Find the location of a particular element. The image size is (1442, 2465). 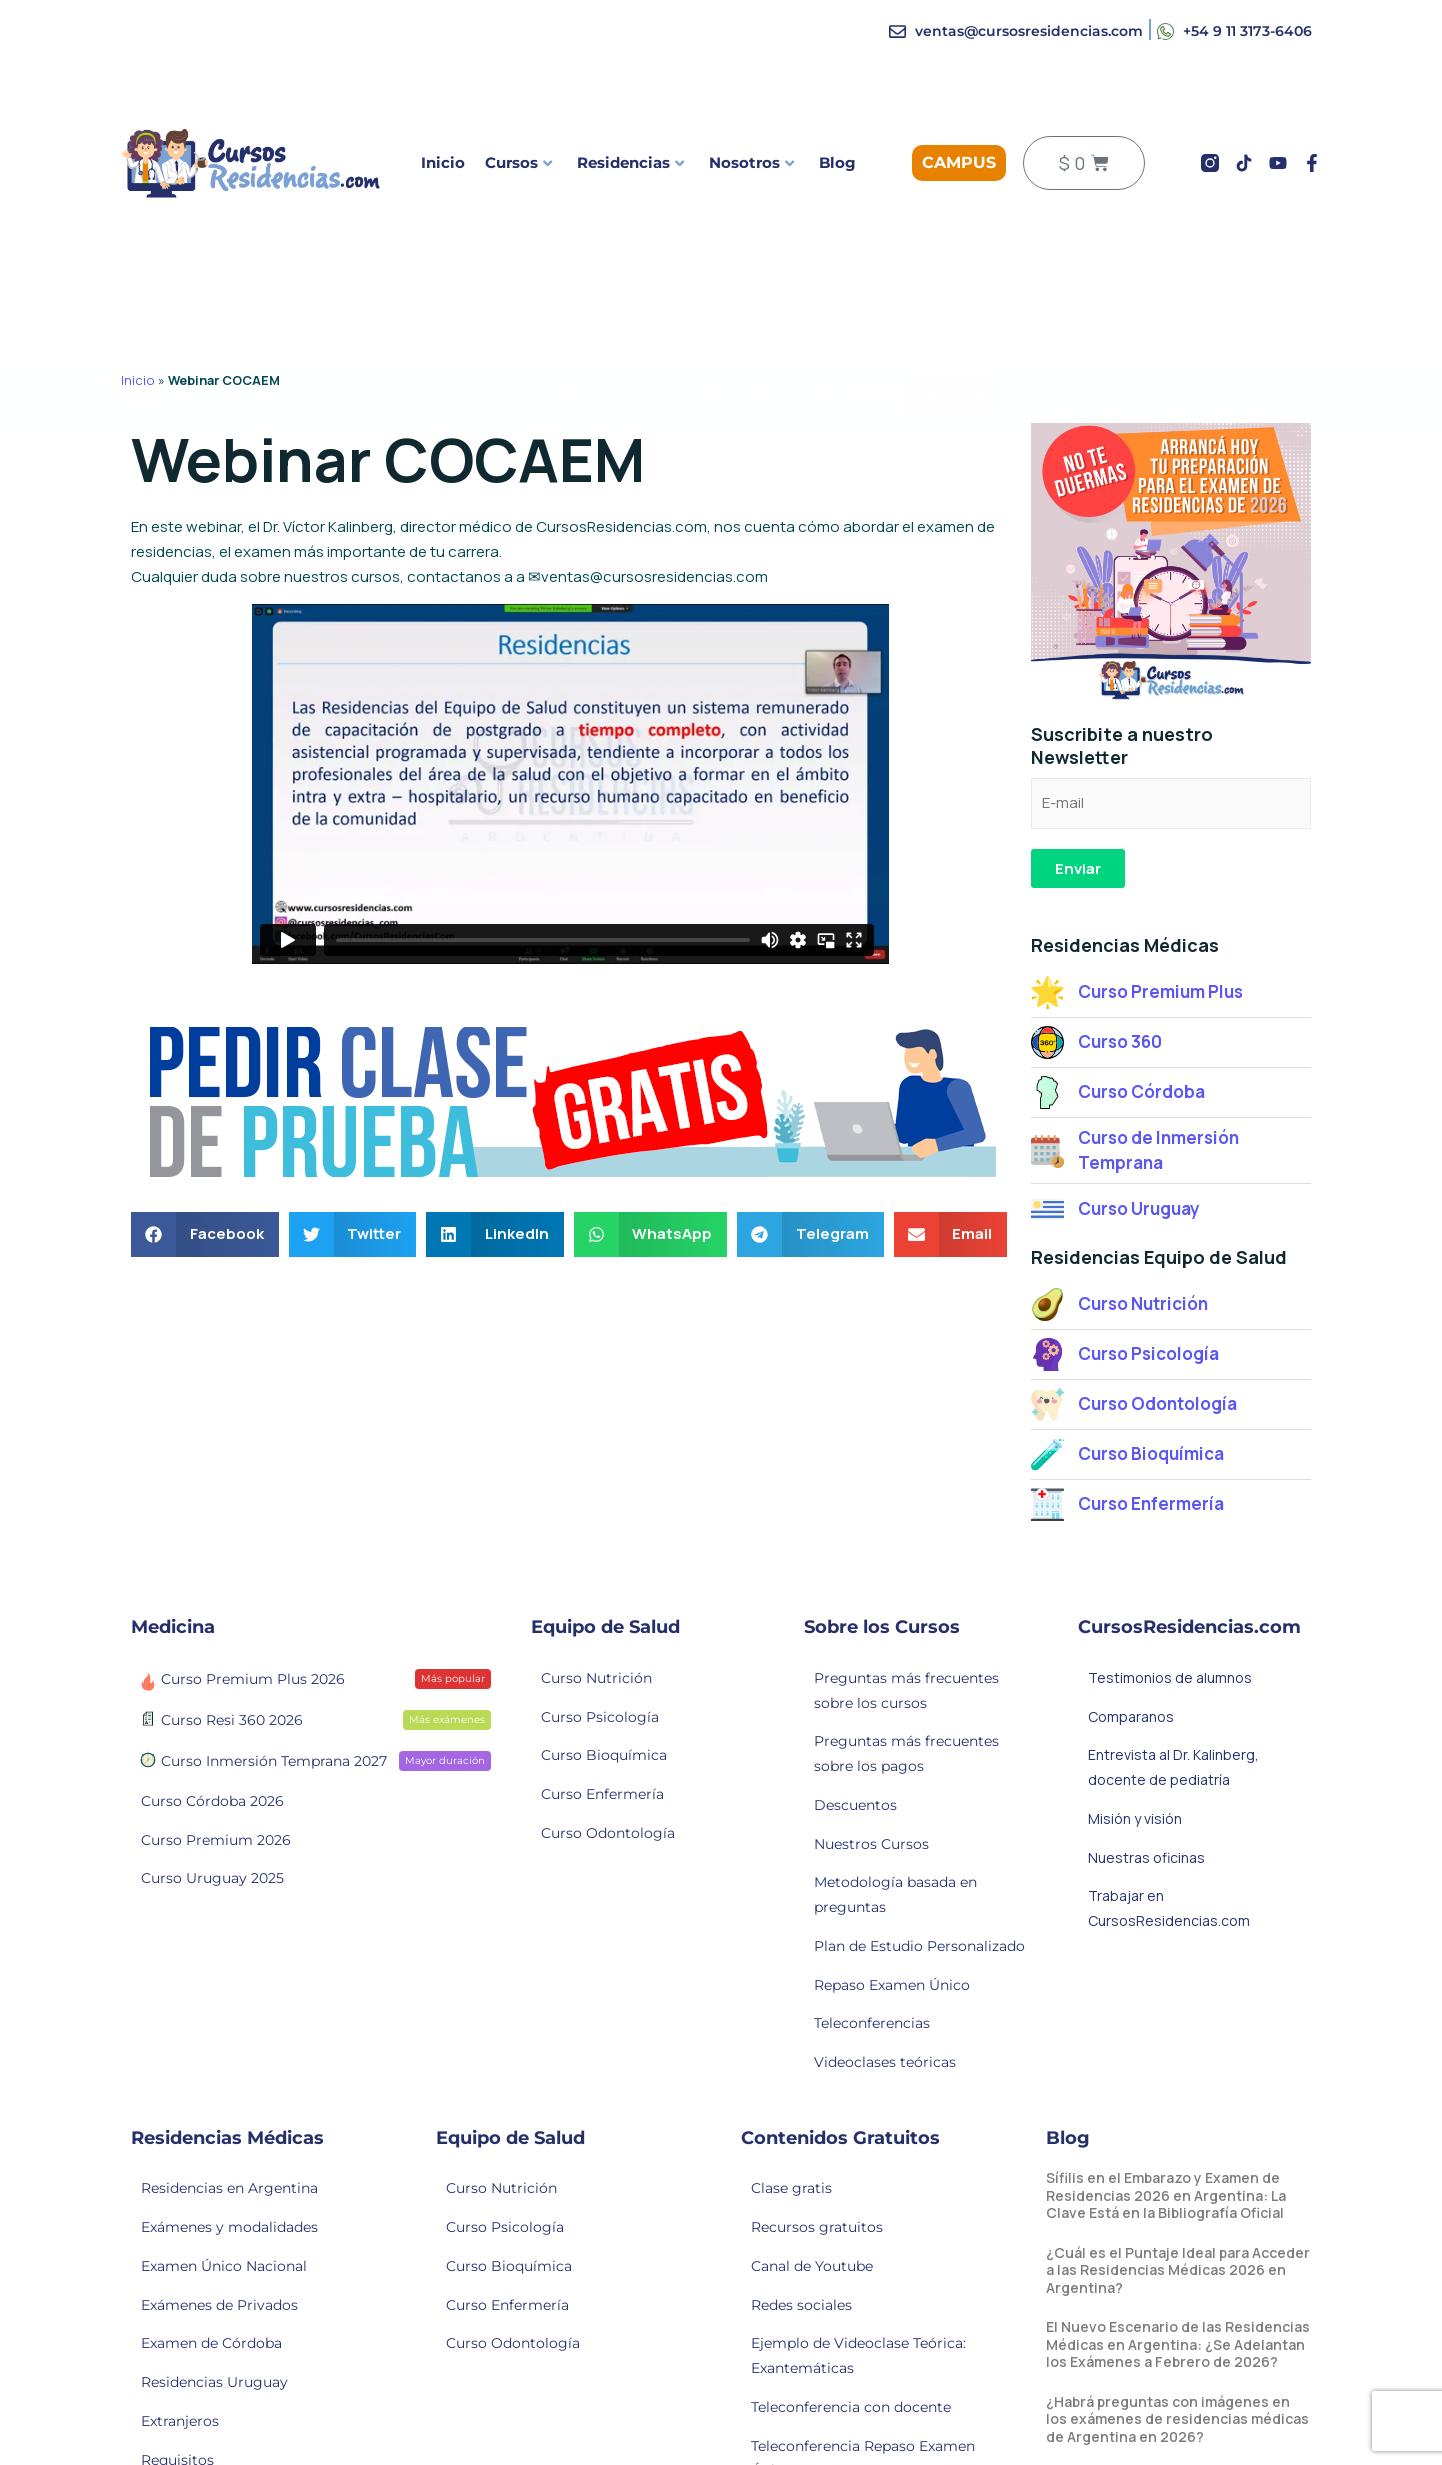

Residencias Uruguay is located at coordinates (214, 2382).